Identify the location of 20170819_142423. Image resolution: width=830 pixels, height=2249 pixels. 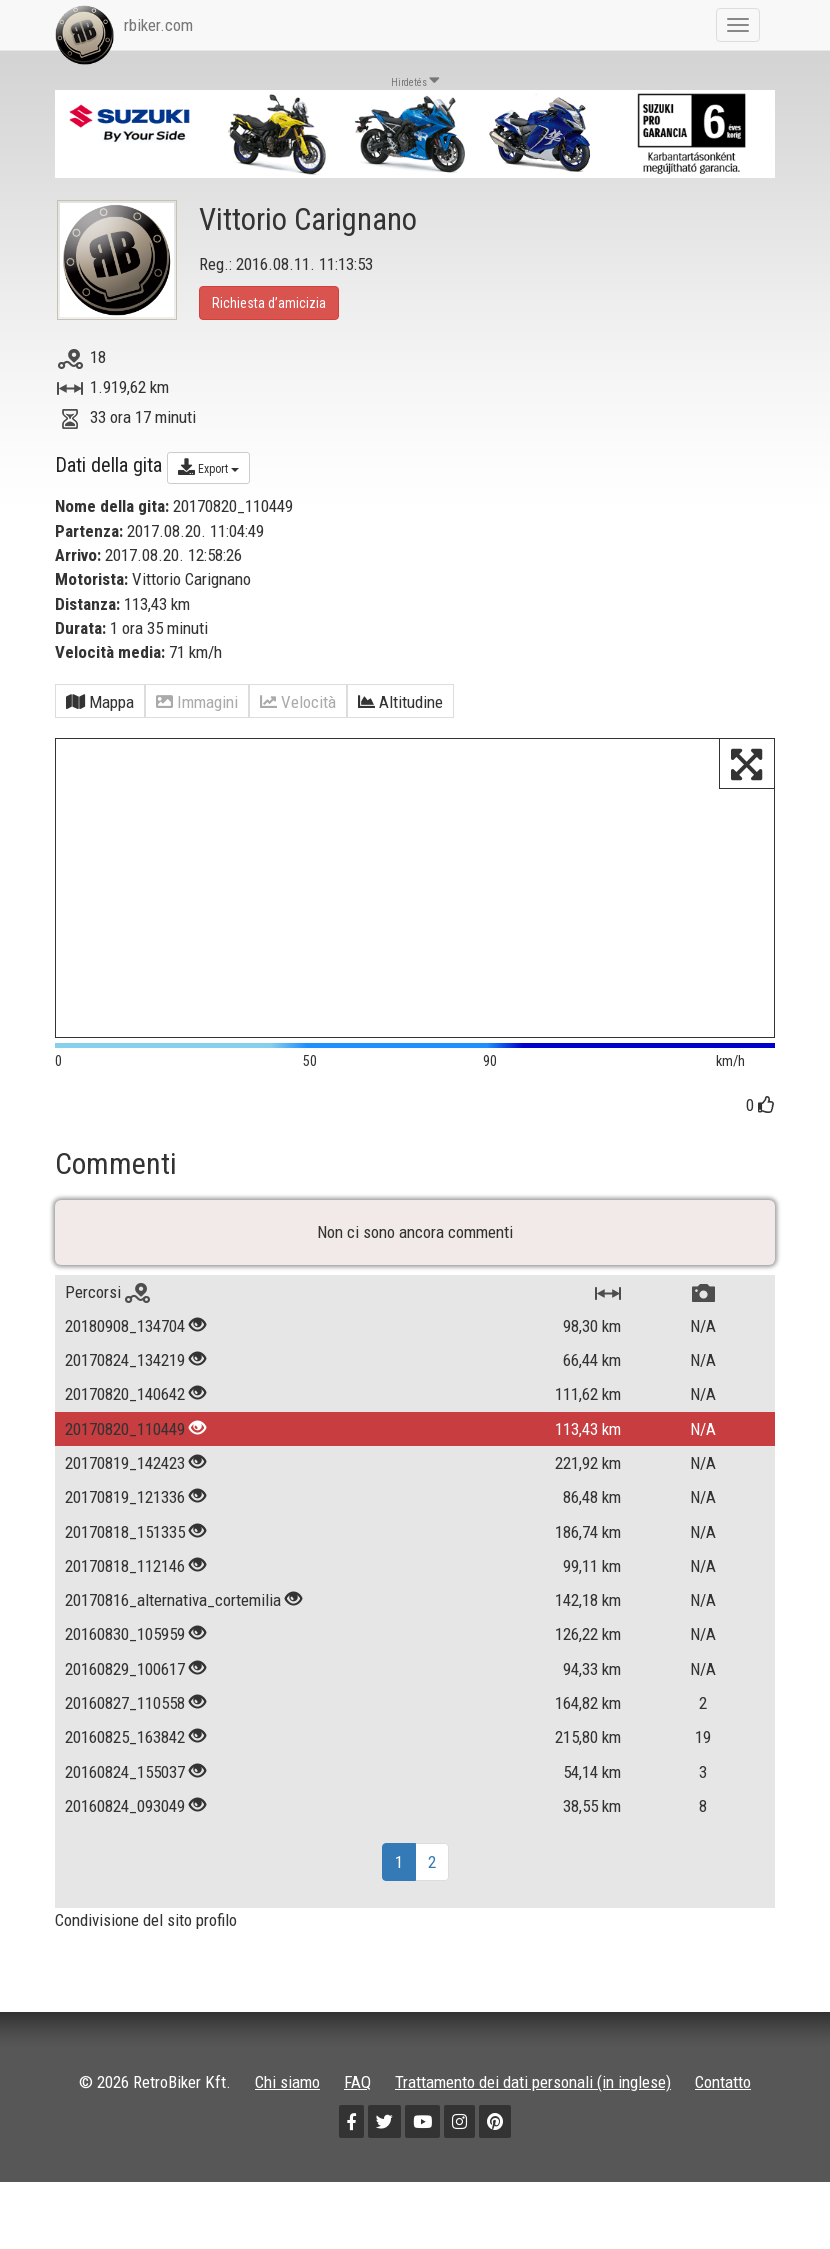
(125, 1463).